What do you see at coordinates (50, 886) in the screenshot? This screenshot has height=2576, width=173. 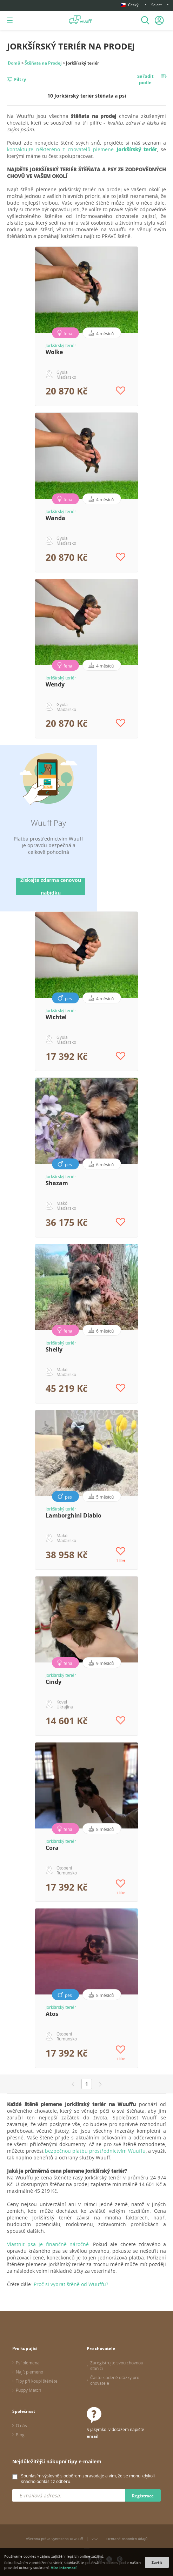 I see `Získejte zdarma cenovou nabídku` at bounding box center [50, 886].